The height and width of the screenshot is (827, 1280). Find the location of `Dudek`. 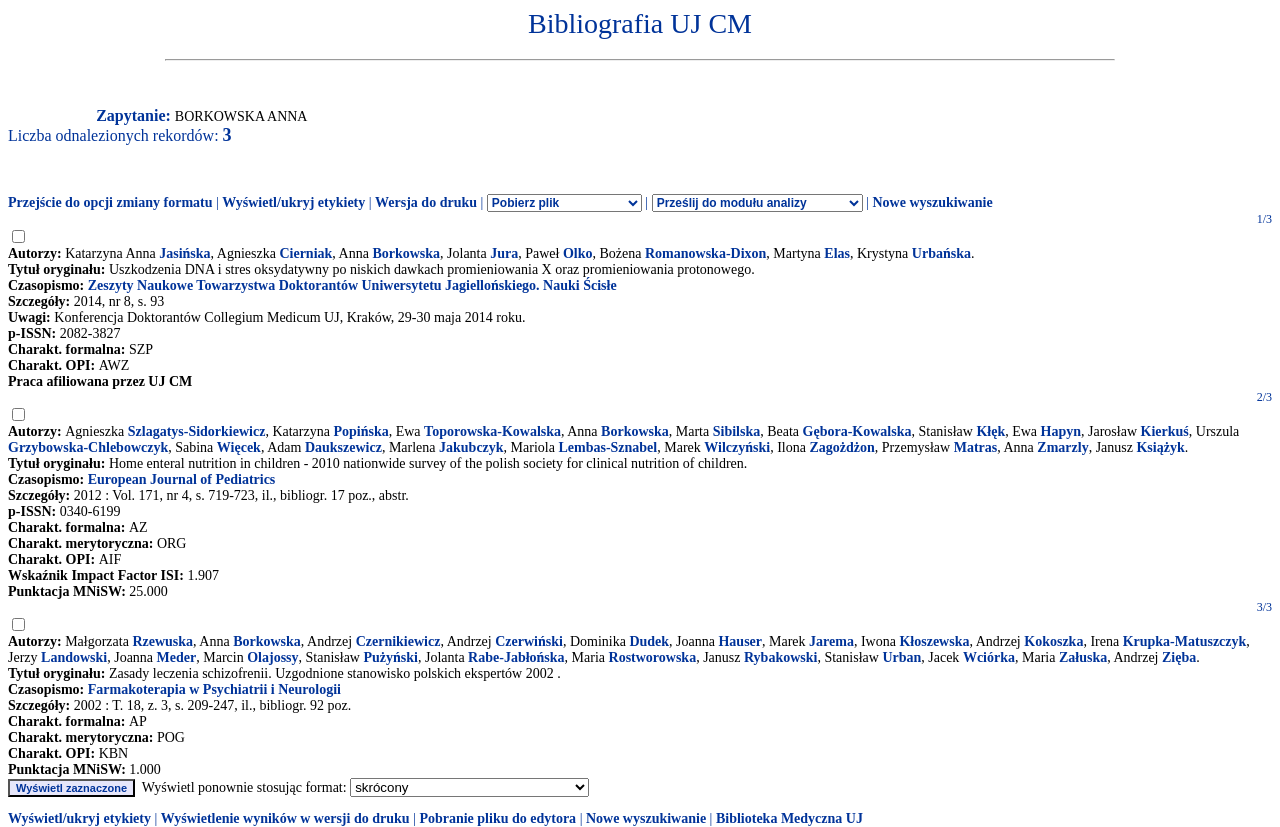

Dudek is located at coordinates (649, 641).